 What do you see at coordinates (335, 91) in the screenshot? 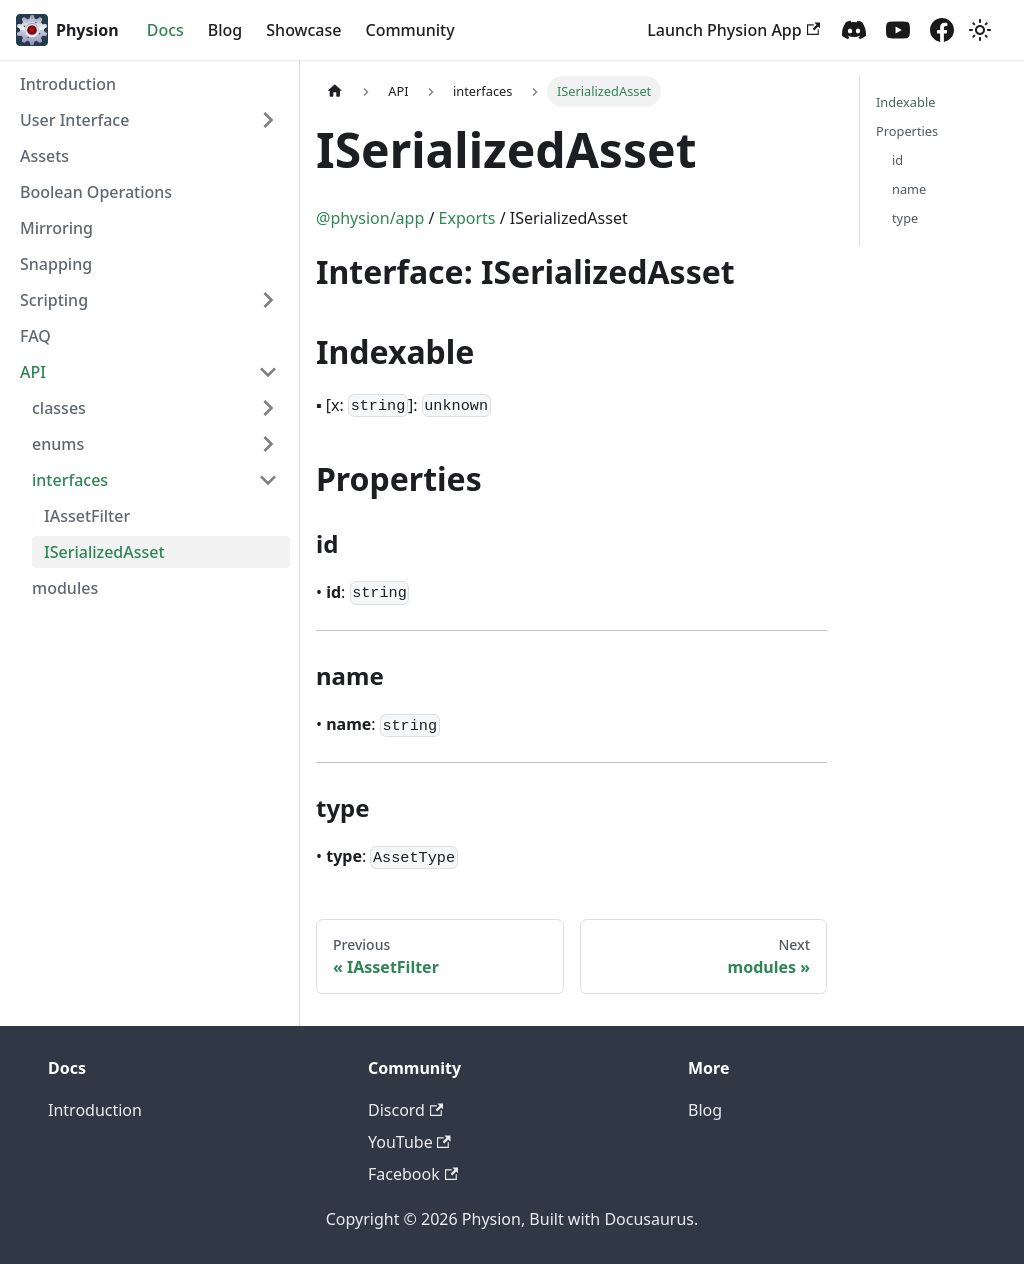
I see `[Home page]` at bounding box center [335, 91].